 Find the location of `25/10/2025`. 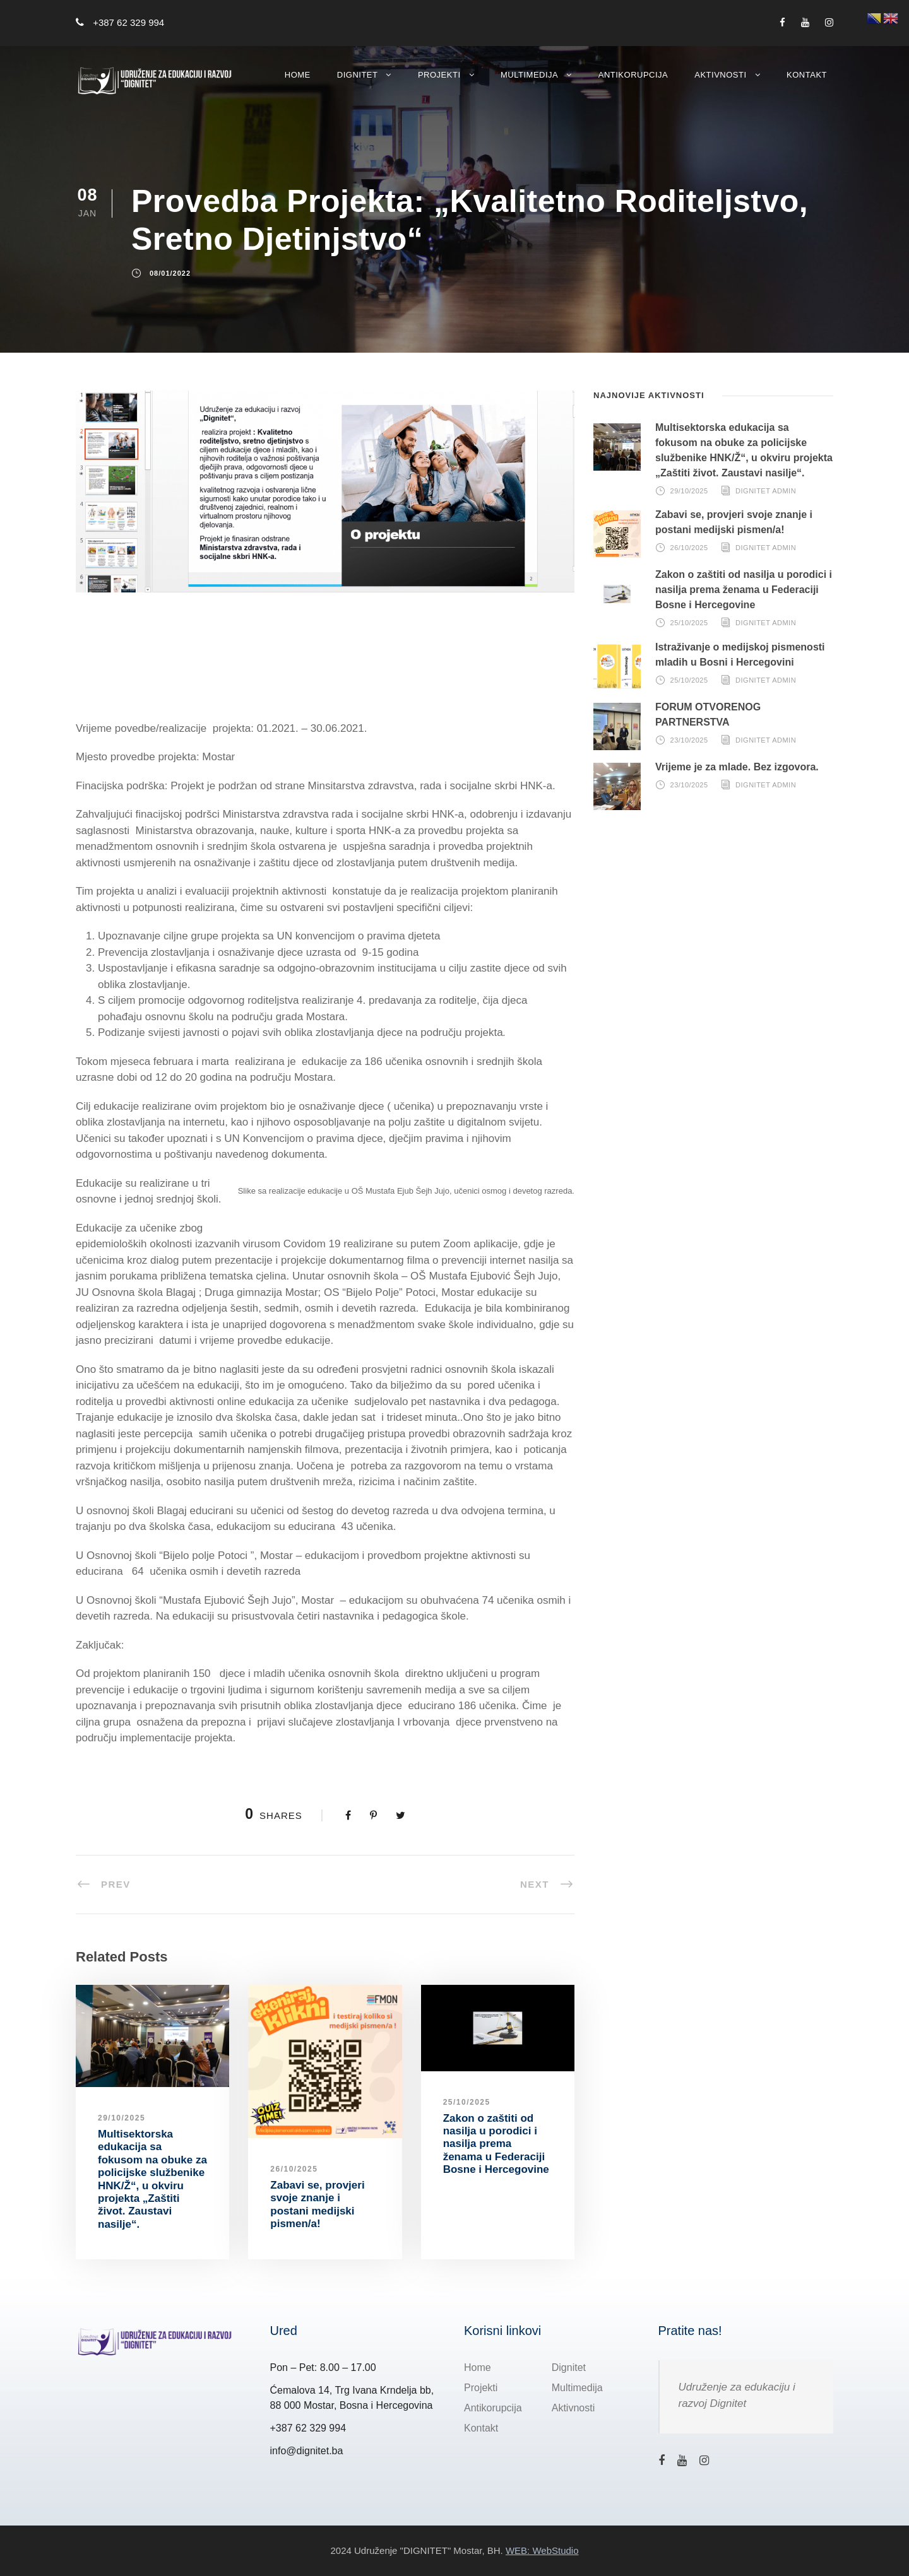

25/10/2025 is located at coordinates (466, 2102).